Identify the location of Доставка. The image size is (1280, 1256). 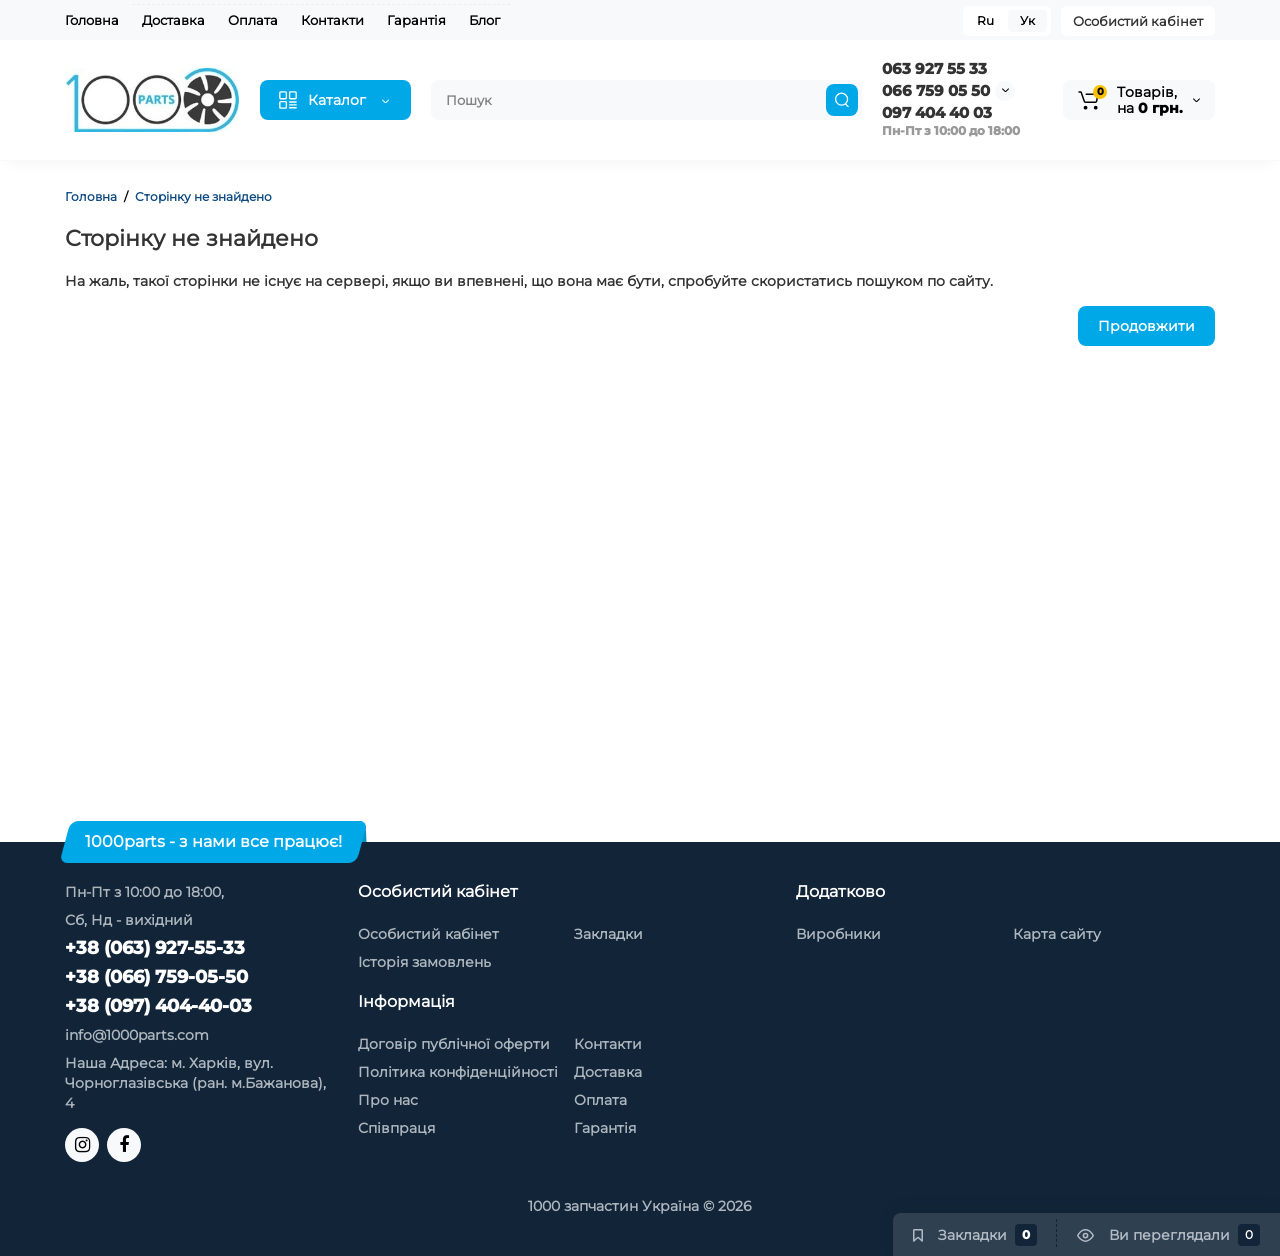
(173, 20).